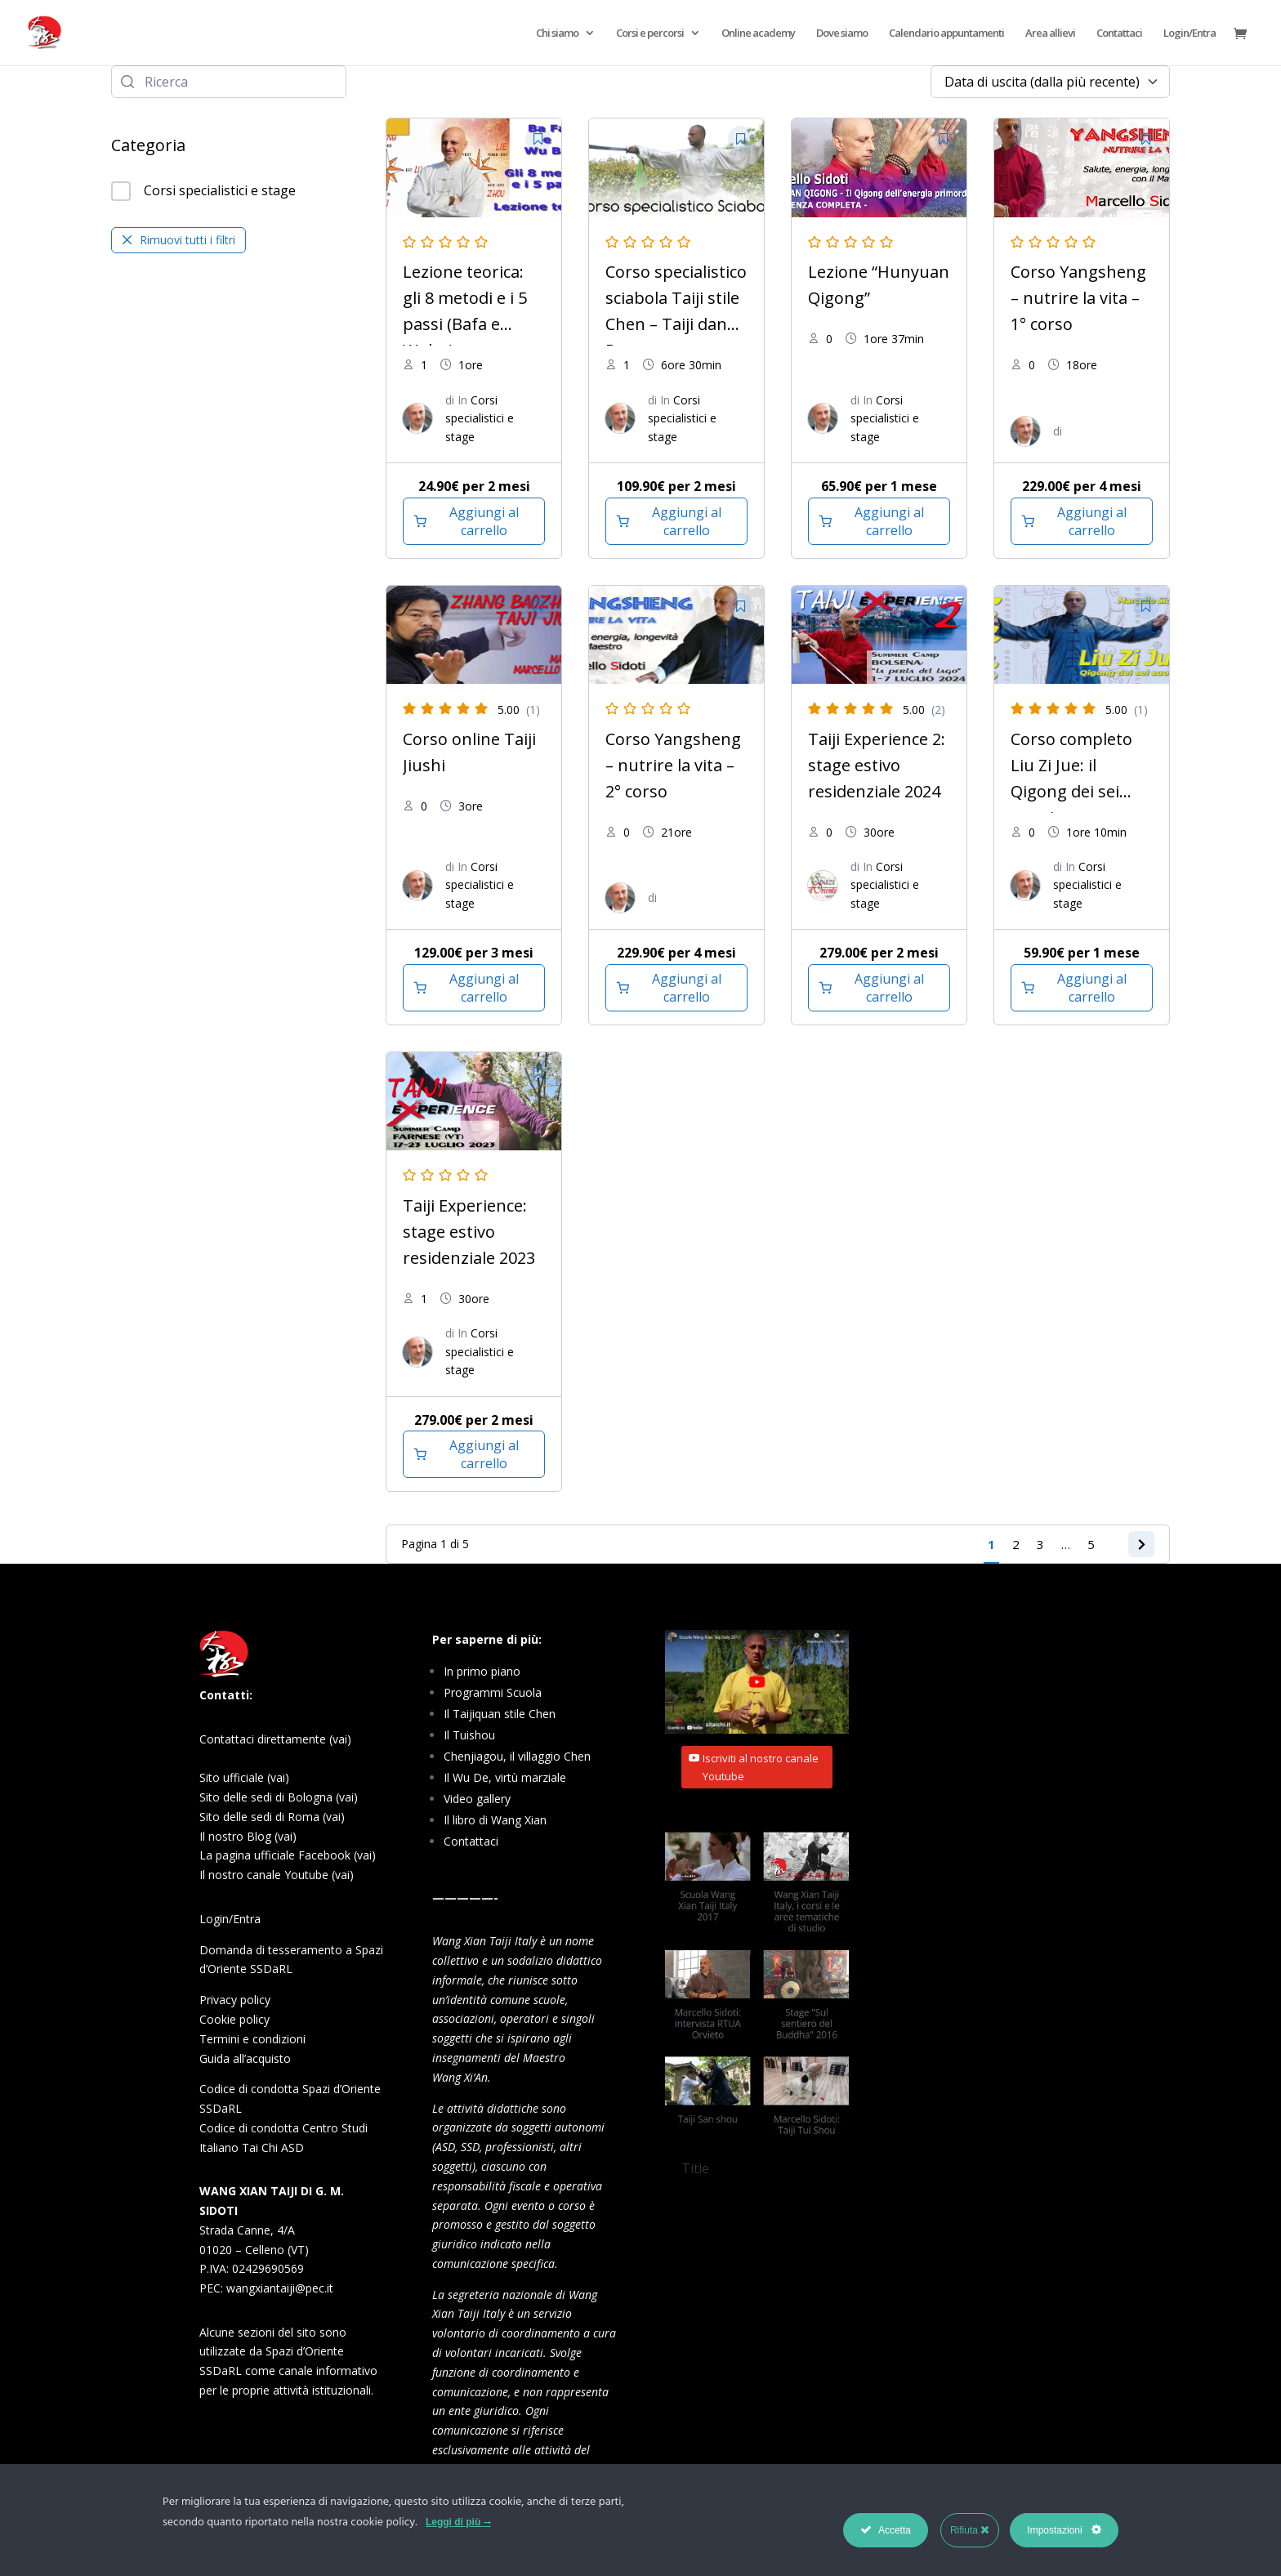 This screenshot has width=1281, height=2576. What do you see at coordinates (276, 1874) in the screenshot?
I see `Il nostro canale Youtube (vai)` at bounding box center [276, 1874].